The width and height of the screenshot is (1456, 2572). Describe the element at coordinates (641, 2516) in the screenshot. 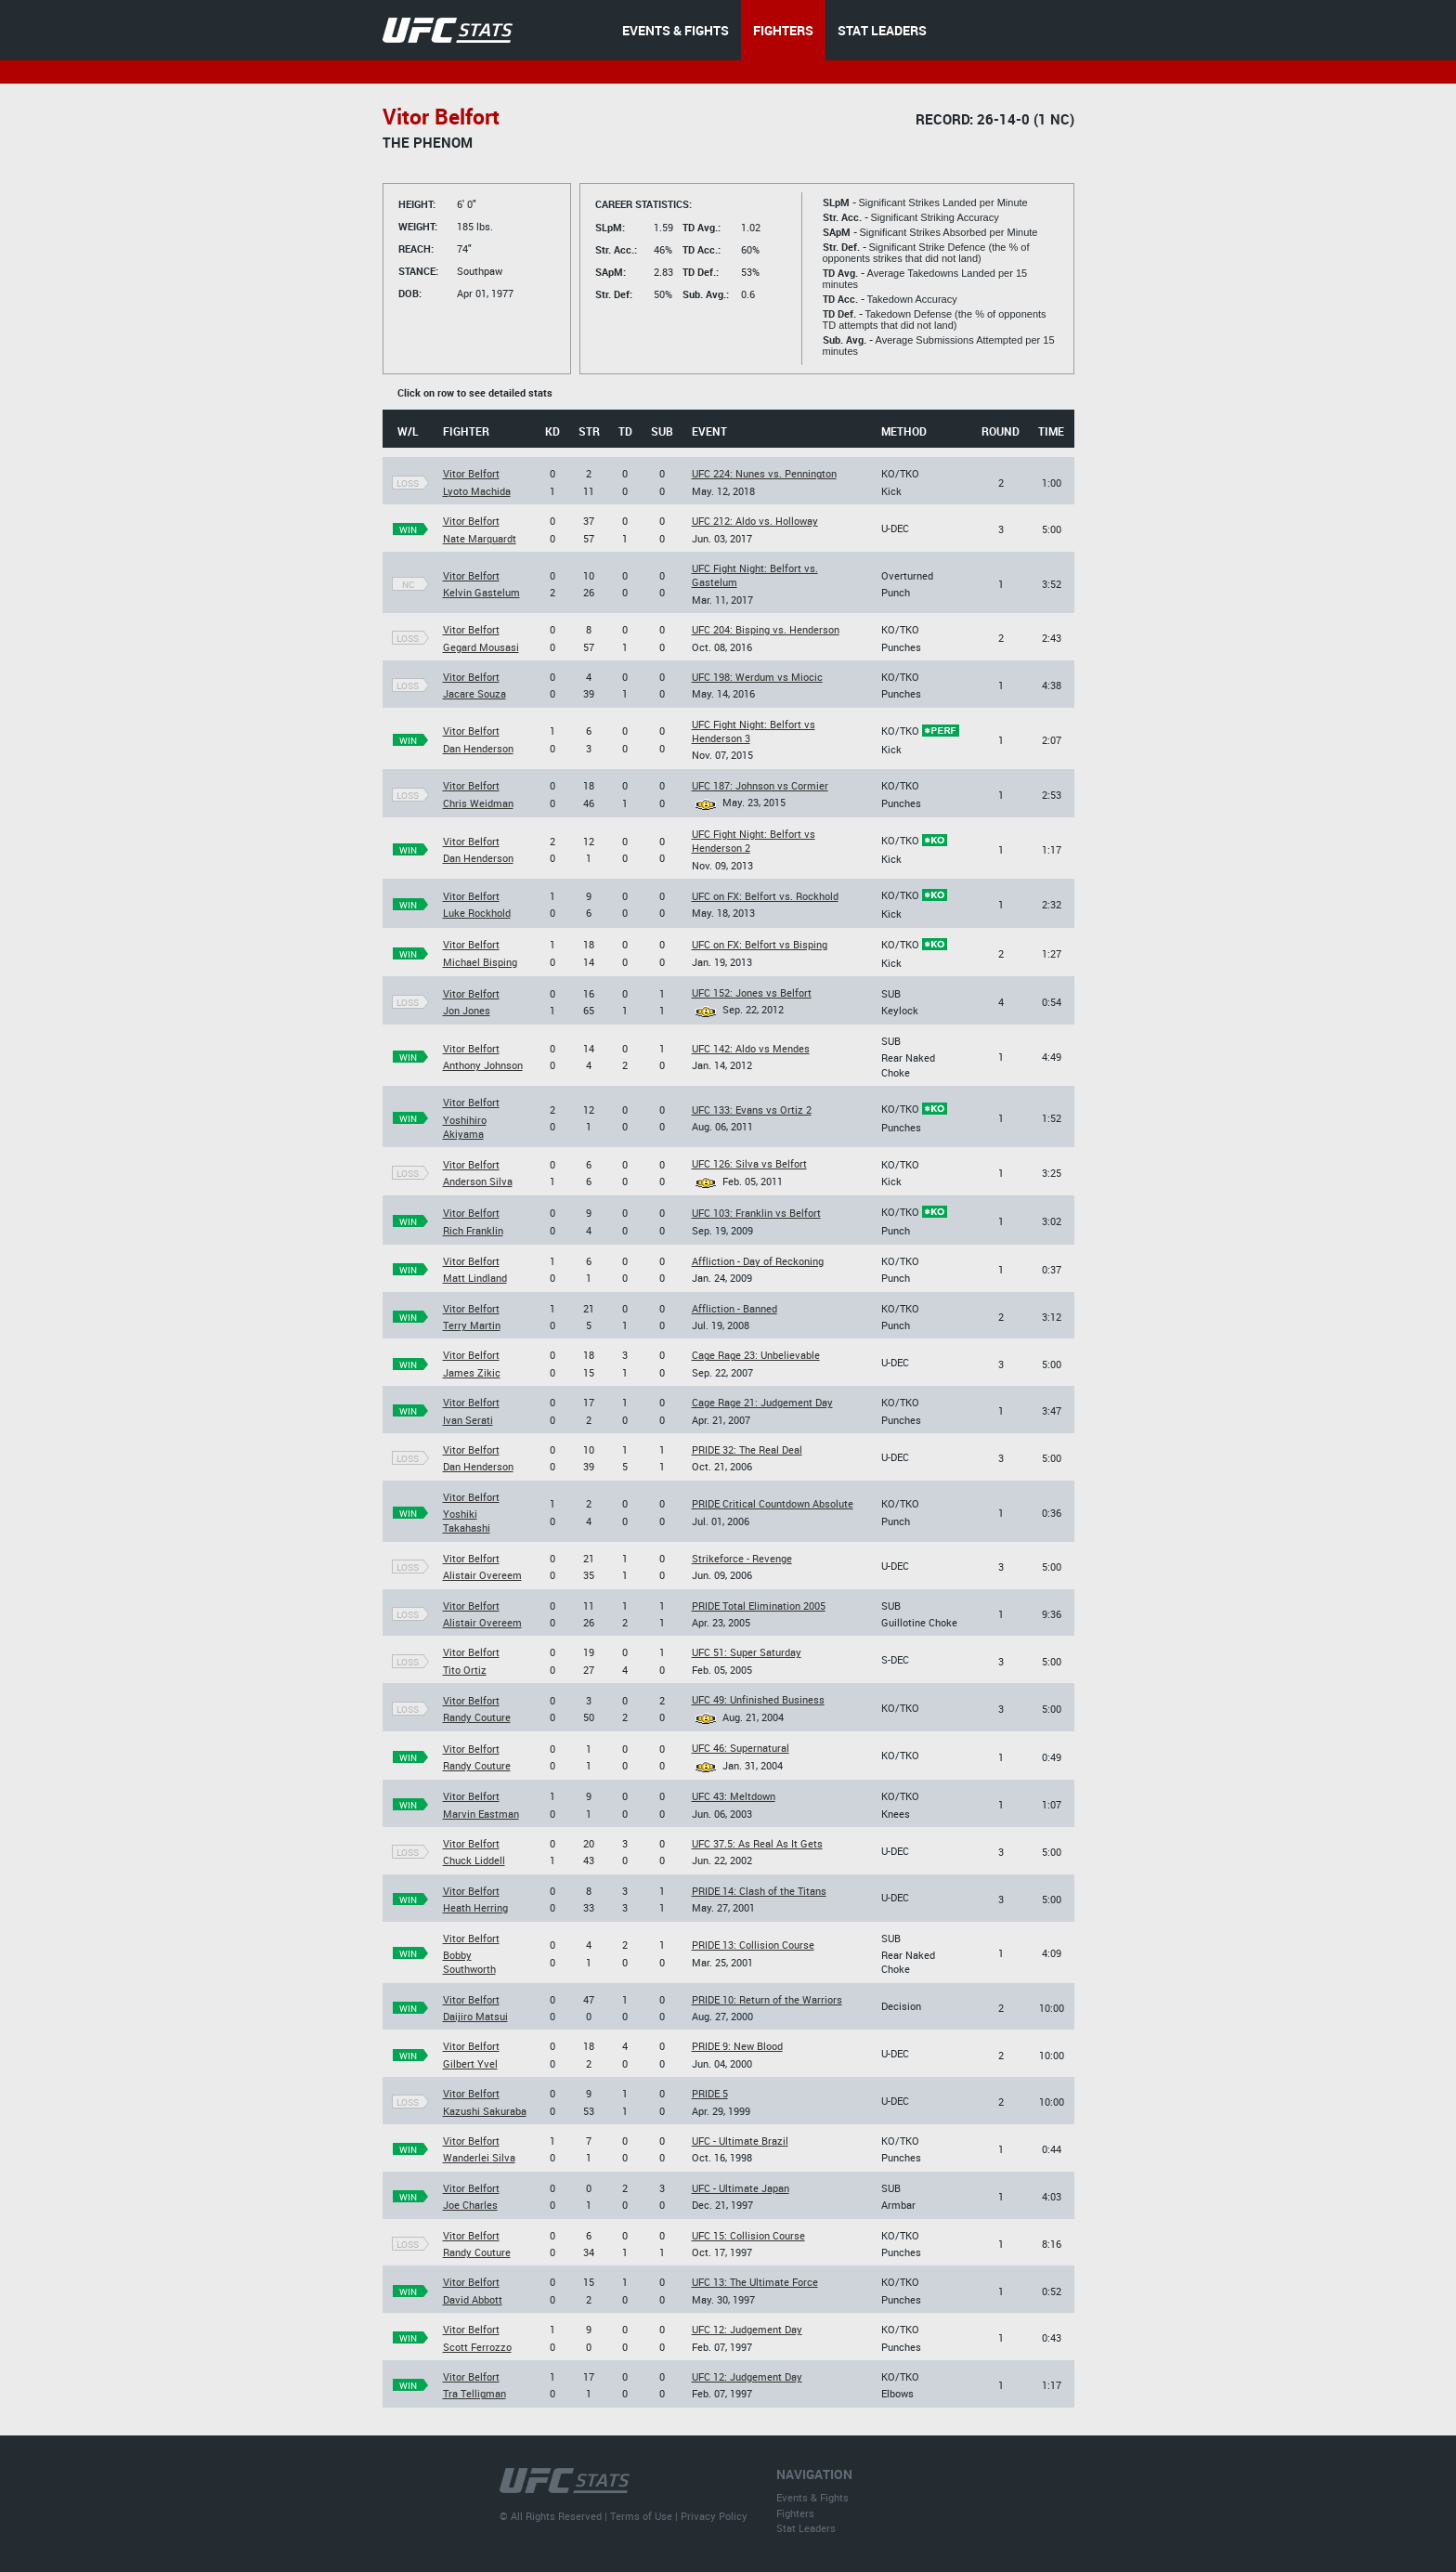

I see `Terms of Use` at that location.